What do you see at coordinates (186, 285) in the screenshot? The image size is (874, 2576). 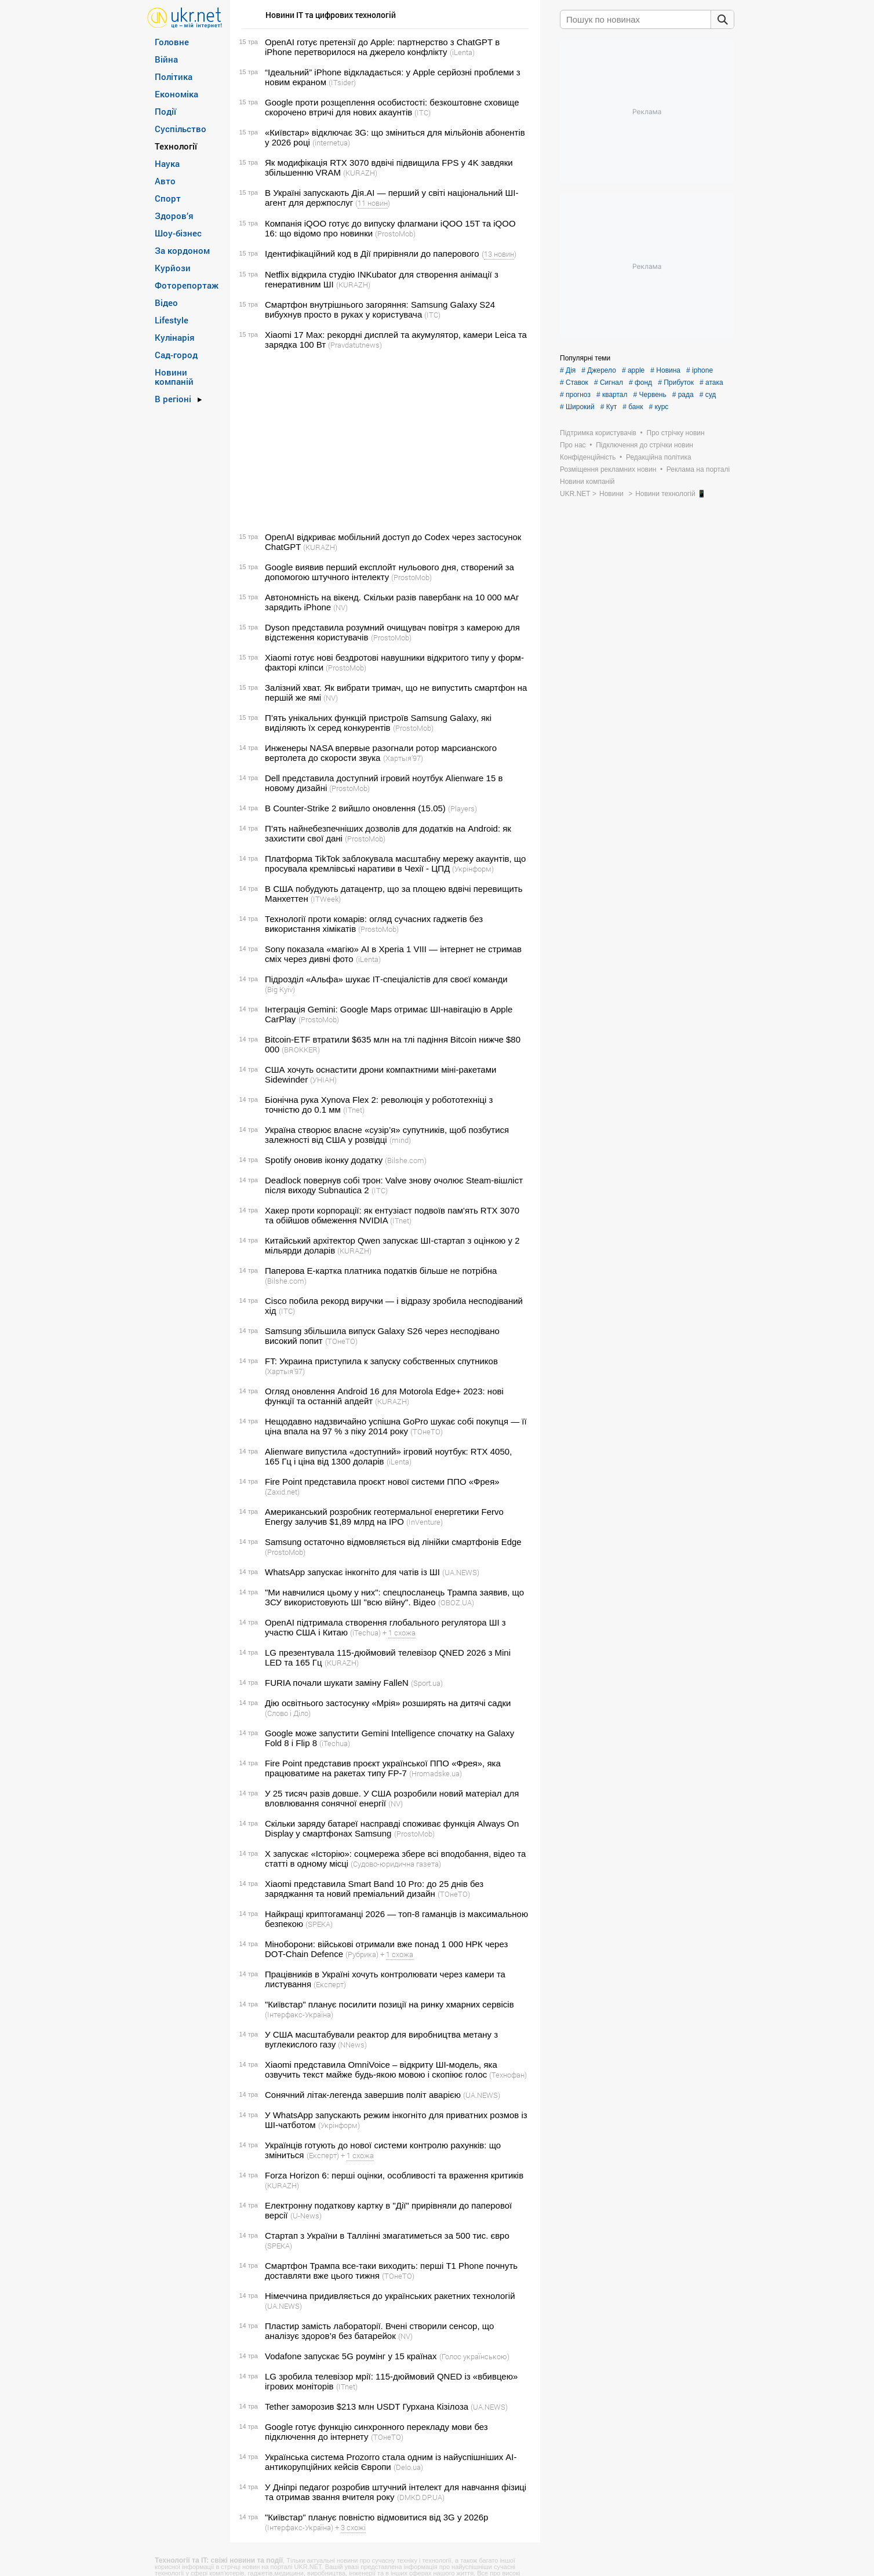 I see `Фоторепортаж` at bounding box center [186, 285].